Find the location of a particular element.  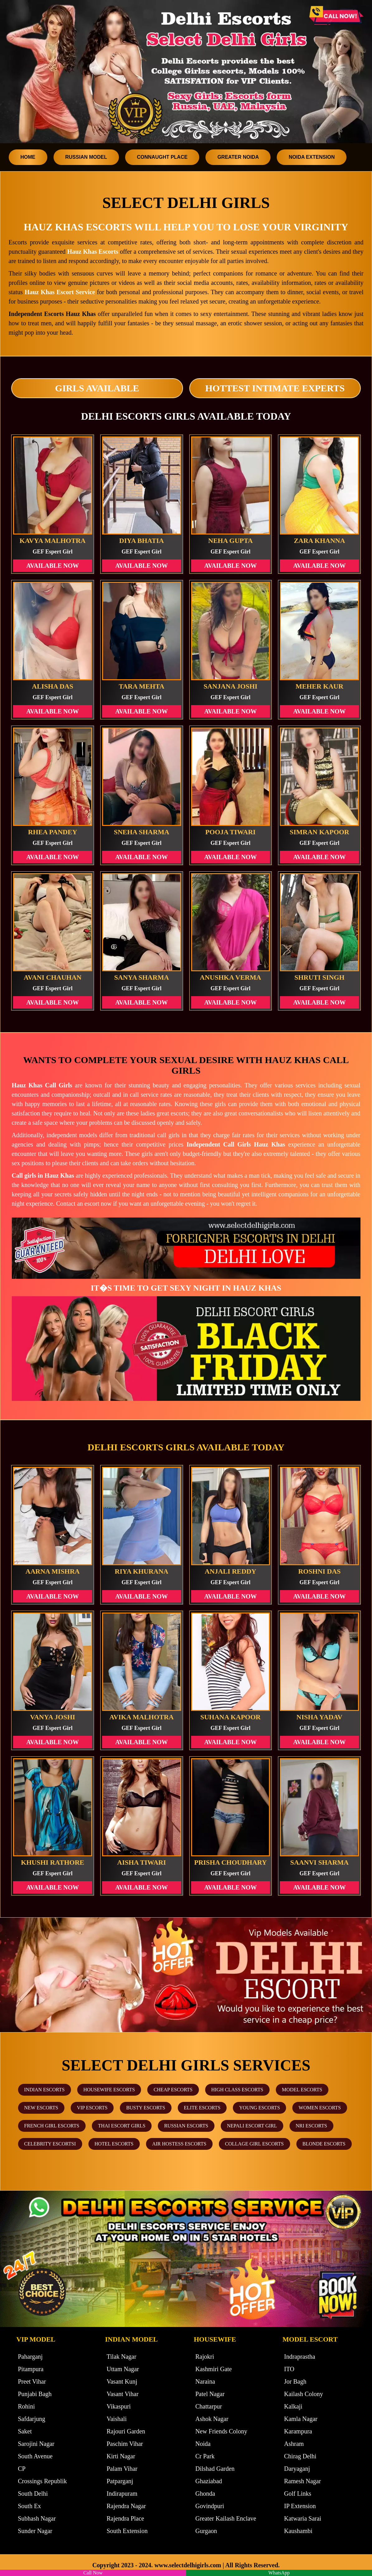

Naraina is located at coordinates (205, 2381).